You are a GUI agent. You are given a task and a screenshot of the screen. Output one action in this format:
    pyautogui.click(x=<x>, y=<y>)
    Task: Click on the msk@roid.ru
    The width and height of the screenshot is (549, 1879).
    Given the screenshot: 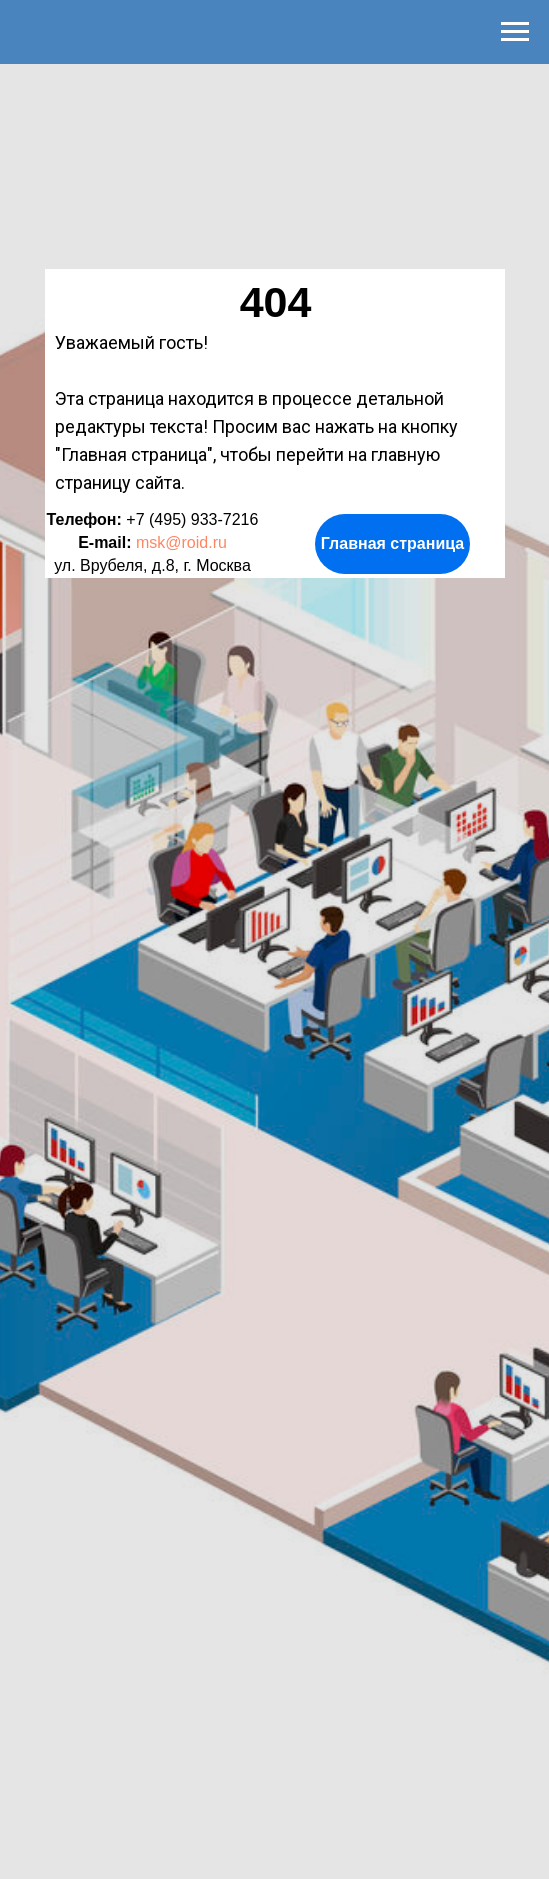 What is the action you would take?
    pyautogui.click(x=181, y=542)
    